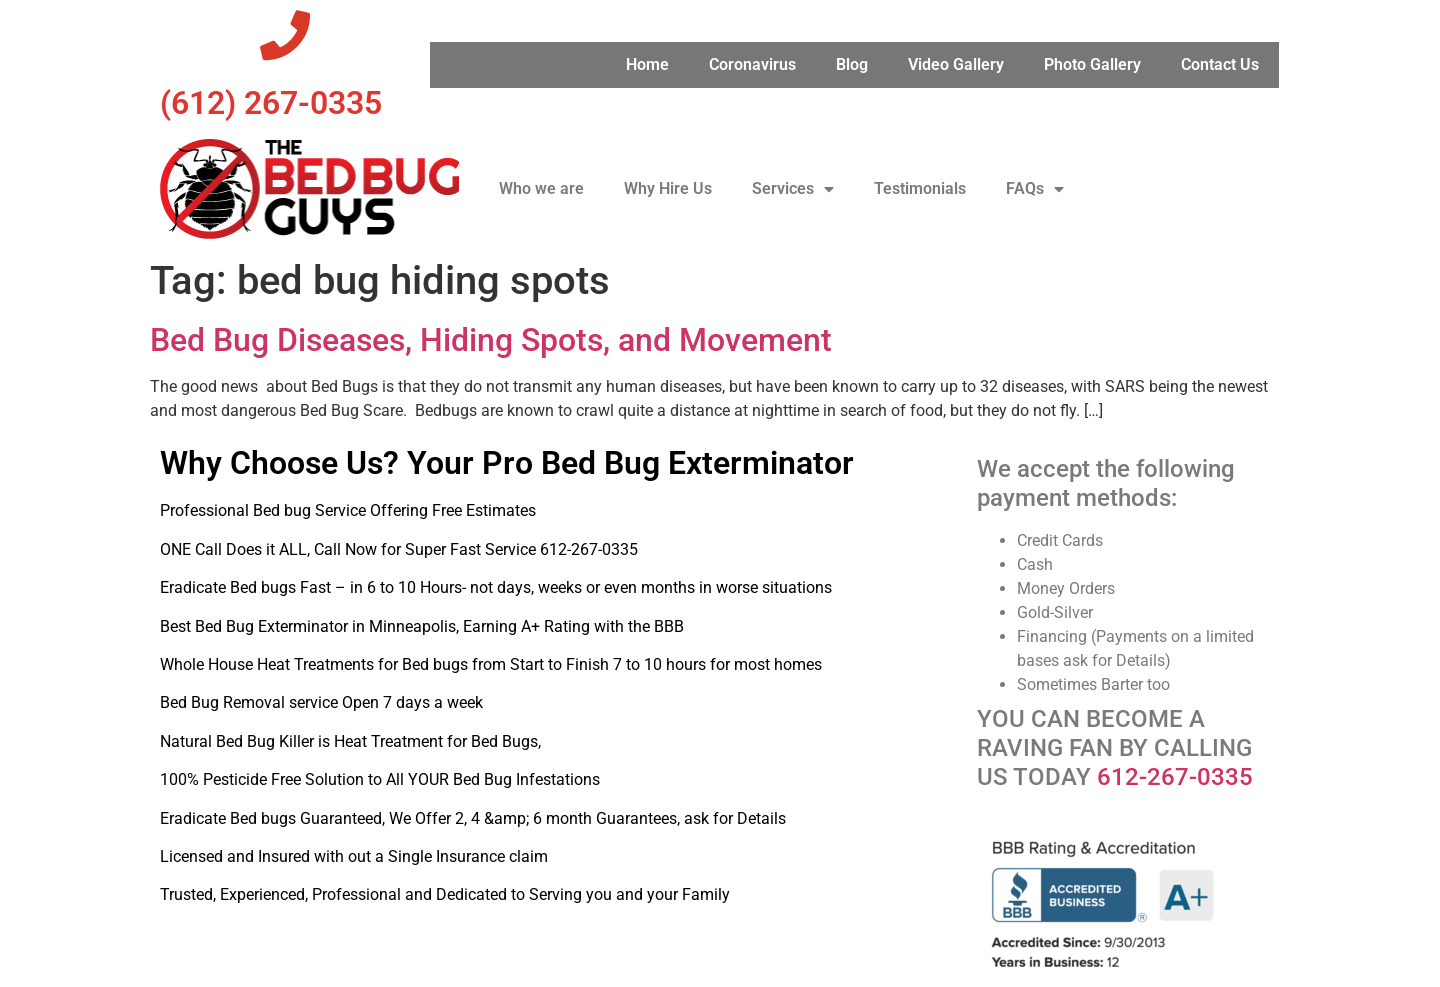 The image size is (1440, 987). What do you see at coordinates (668, 188) in the screenshot?
I see `Why Hire Us` at bounding box center [668, 188].